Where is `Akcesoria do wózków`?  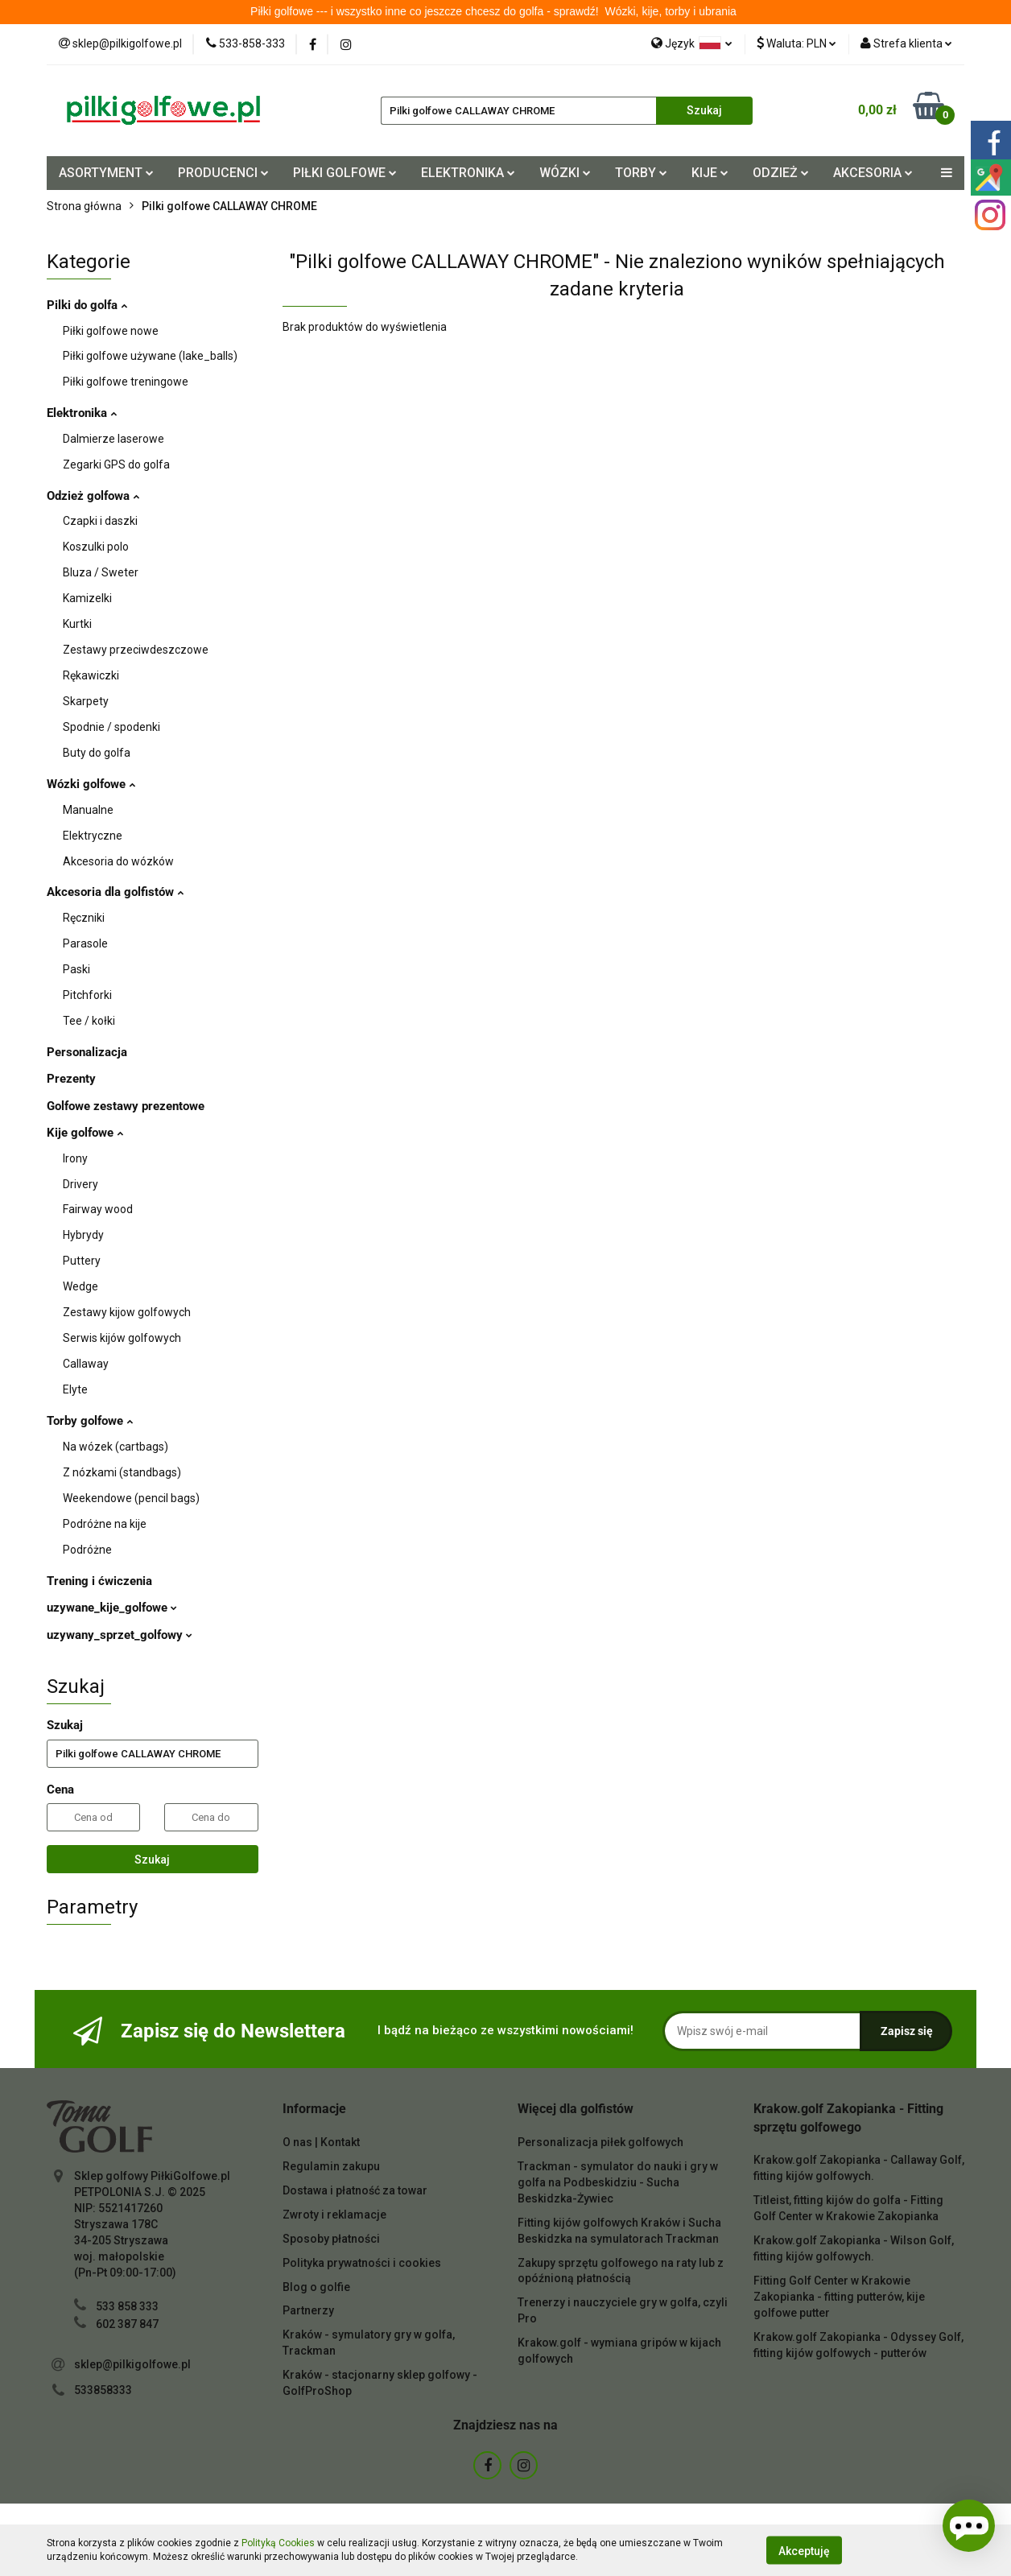
Akcesoria do wózków is located at coordinates (118, 861).